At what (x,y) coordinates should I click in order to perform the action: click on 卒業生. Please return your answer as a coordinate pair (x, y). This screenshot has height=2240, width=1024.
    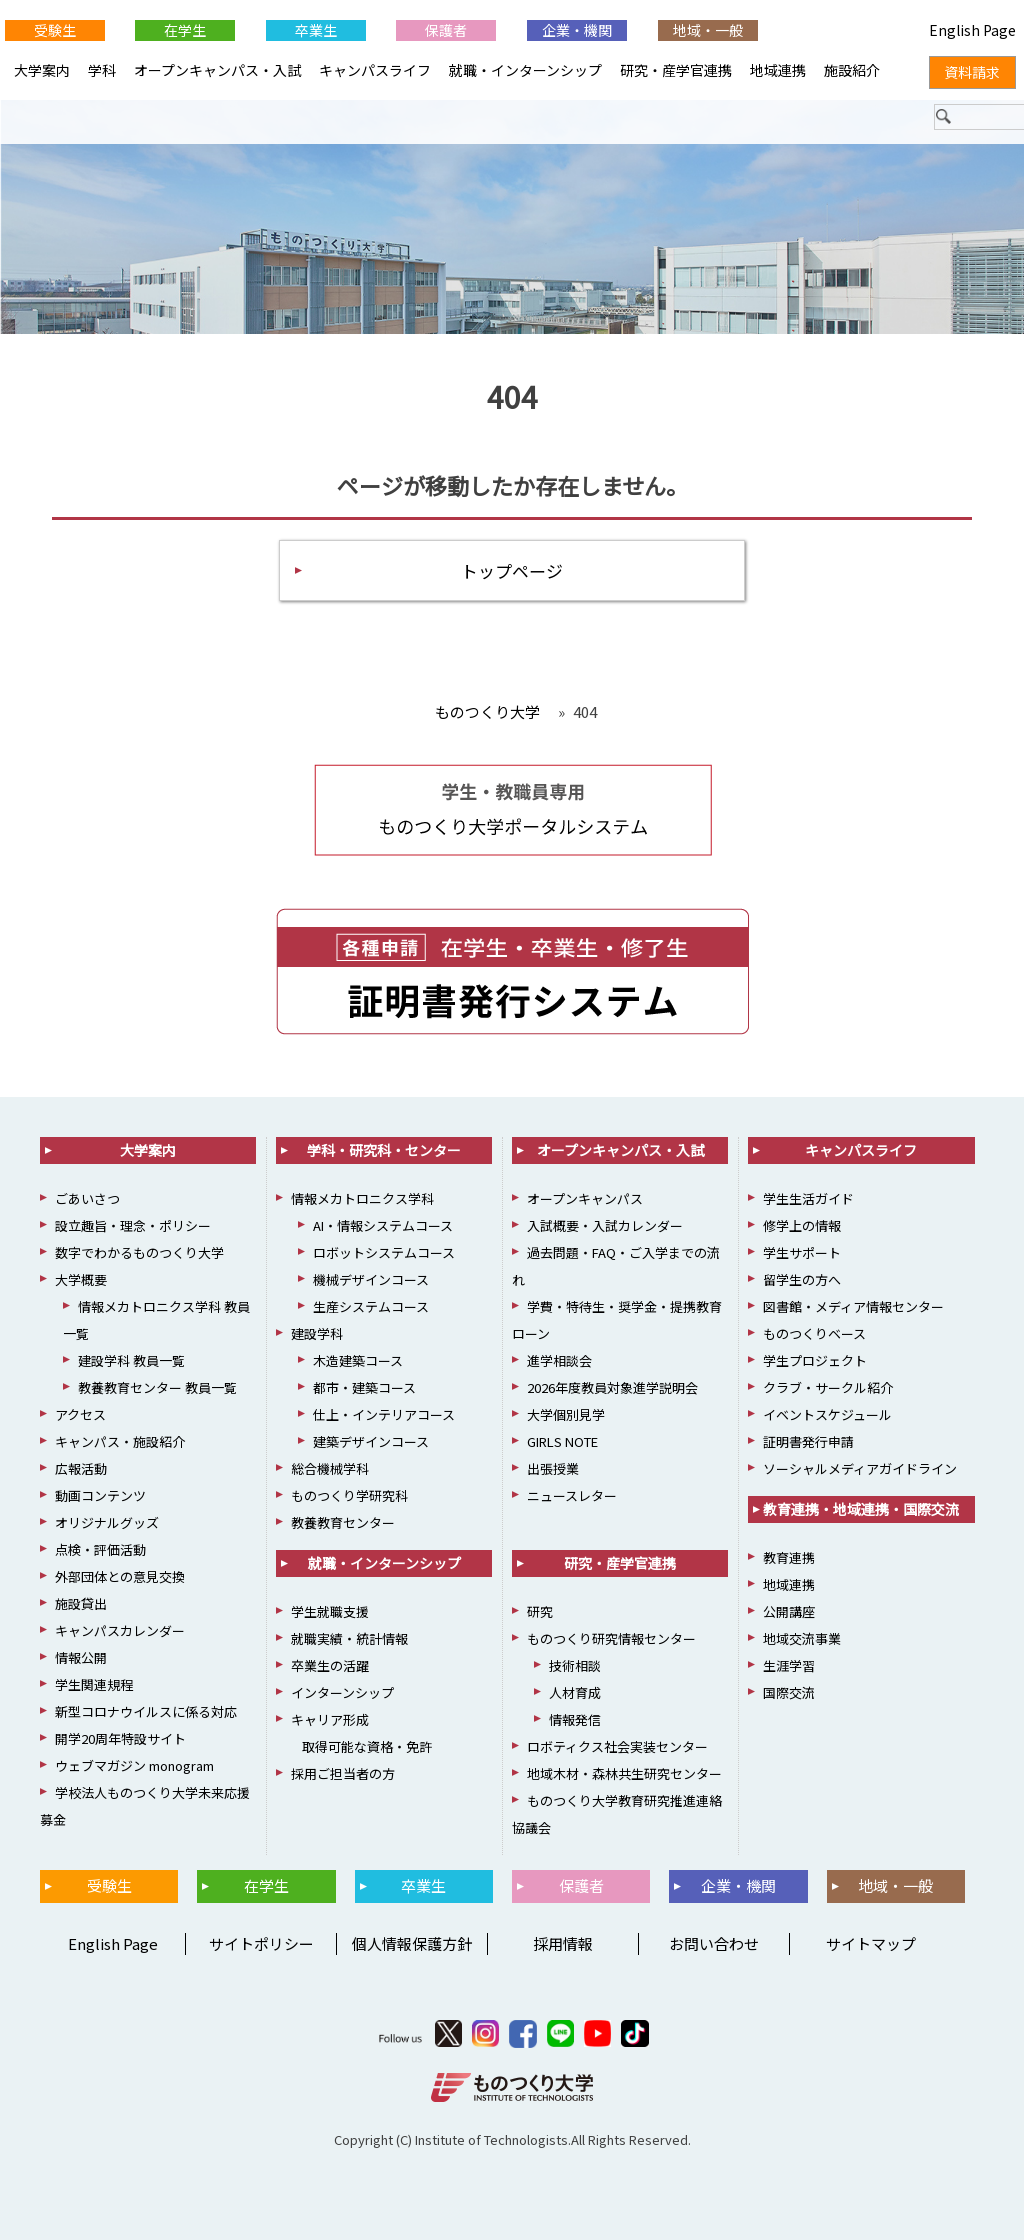
    Looking at the image, I should click on (316, 30).